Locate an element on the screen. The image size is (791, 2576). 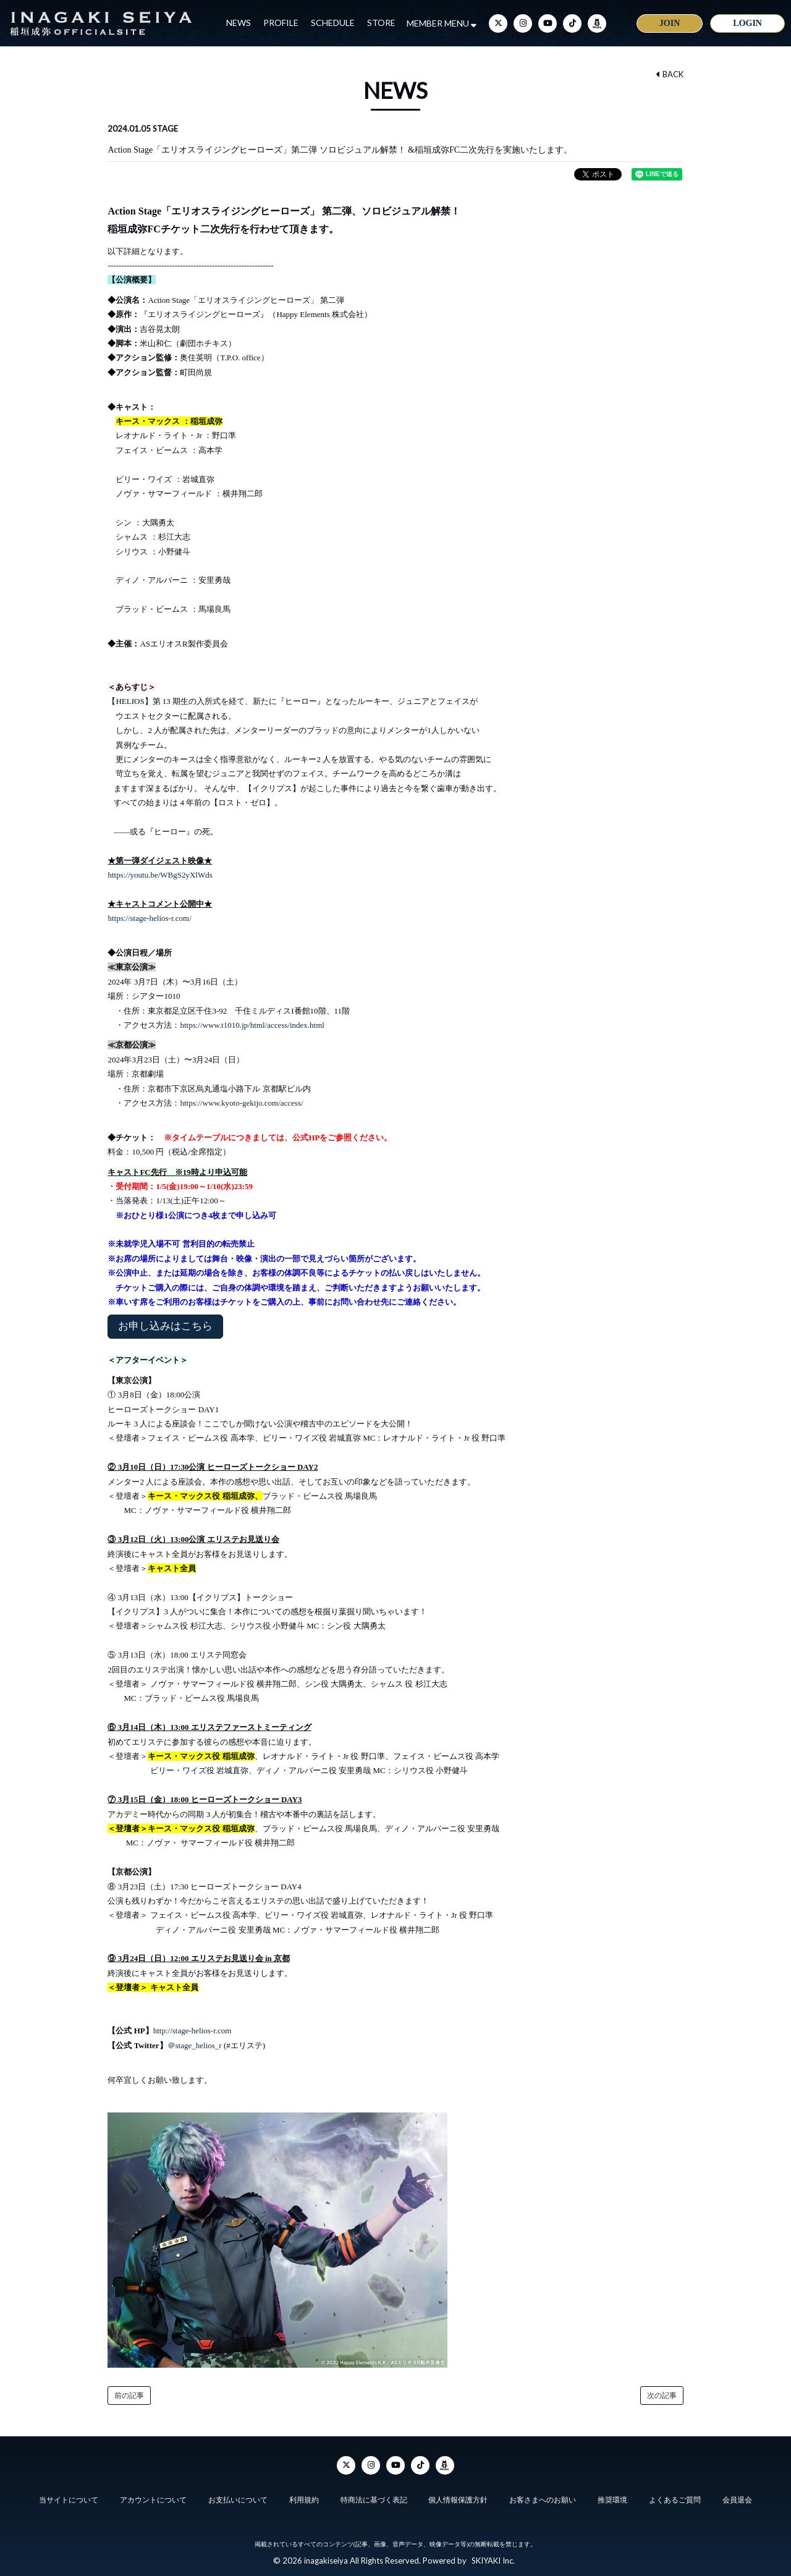
個人情報保護方針 is located at coordinates (458, 2500).